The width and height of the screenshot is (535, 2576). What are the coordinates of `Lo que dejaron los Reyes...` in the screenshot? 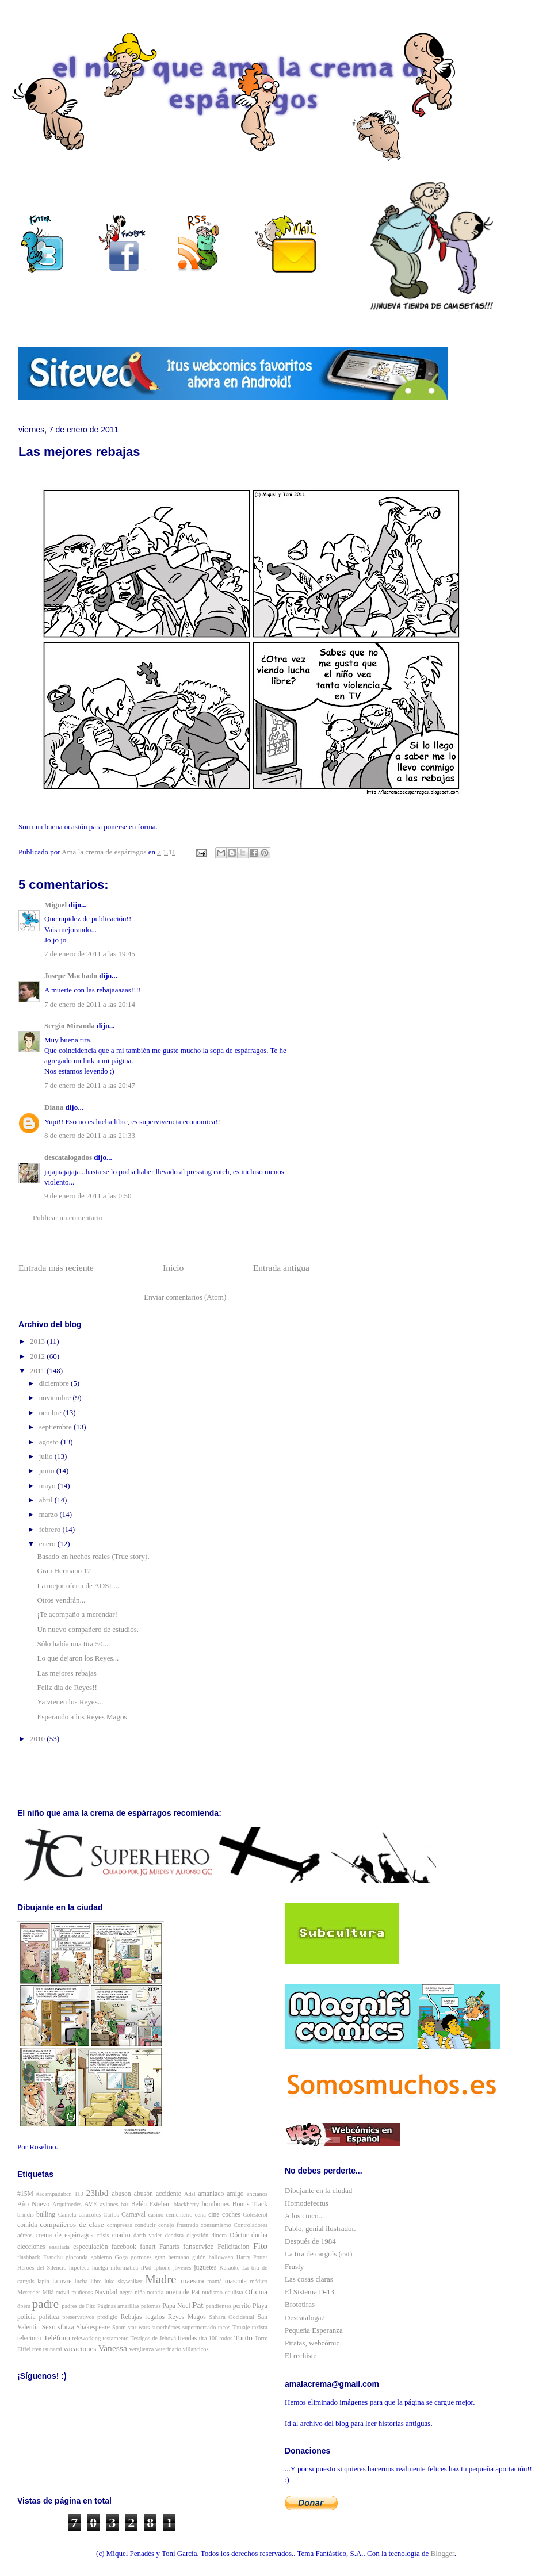 It's located at (78, 1658).